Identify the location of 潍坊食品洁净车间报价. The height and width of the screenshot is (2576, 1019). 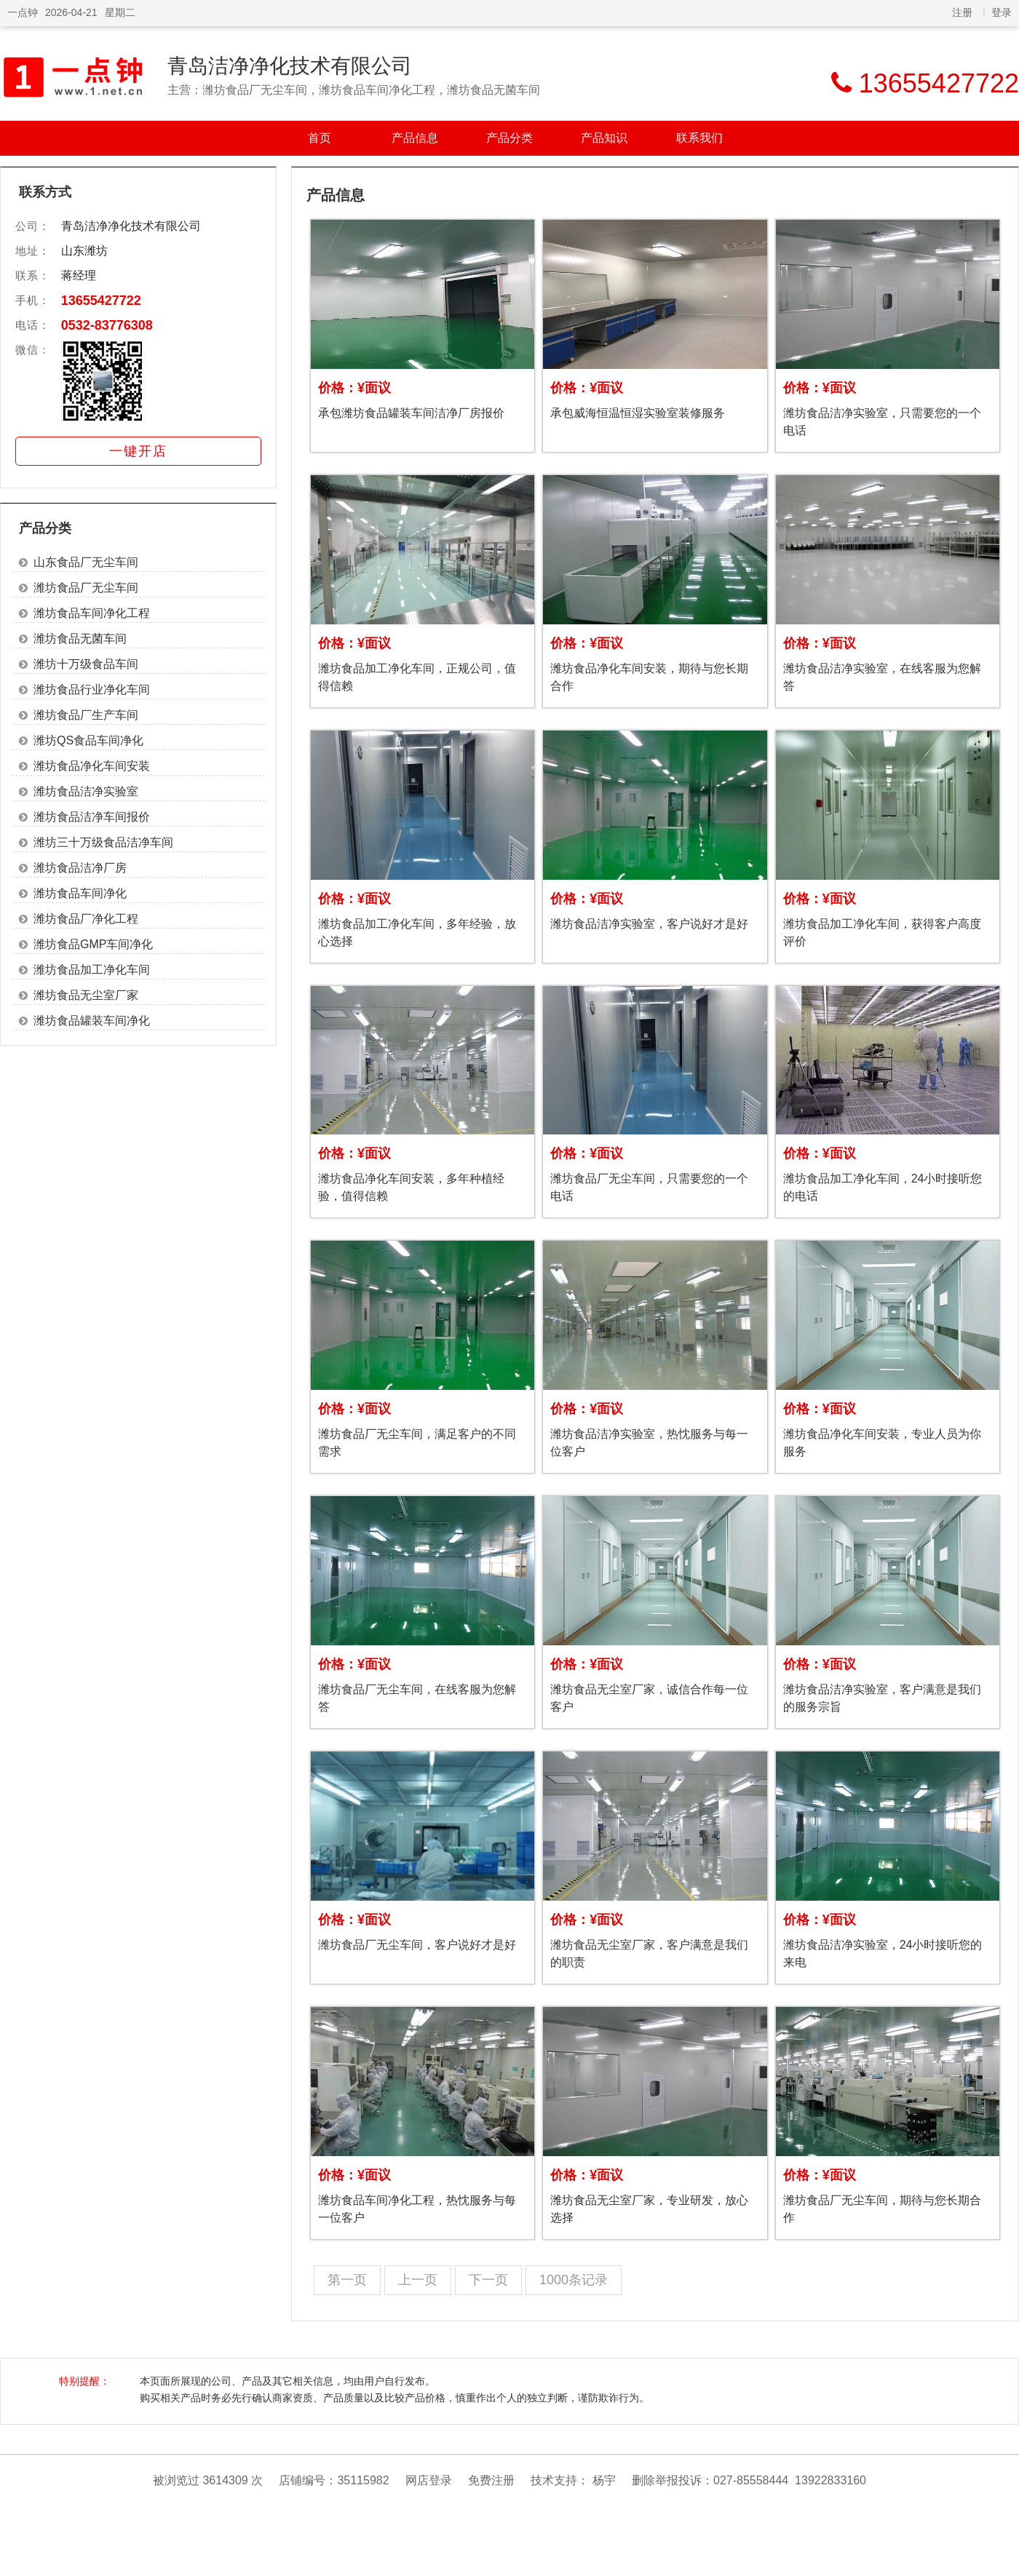
(91, 817).